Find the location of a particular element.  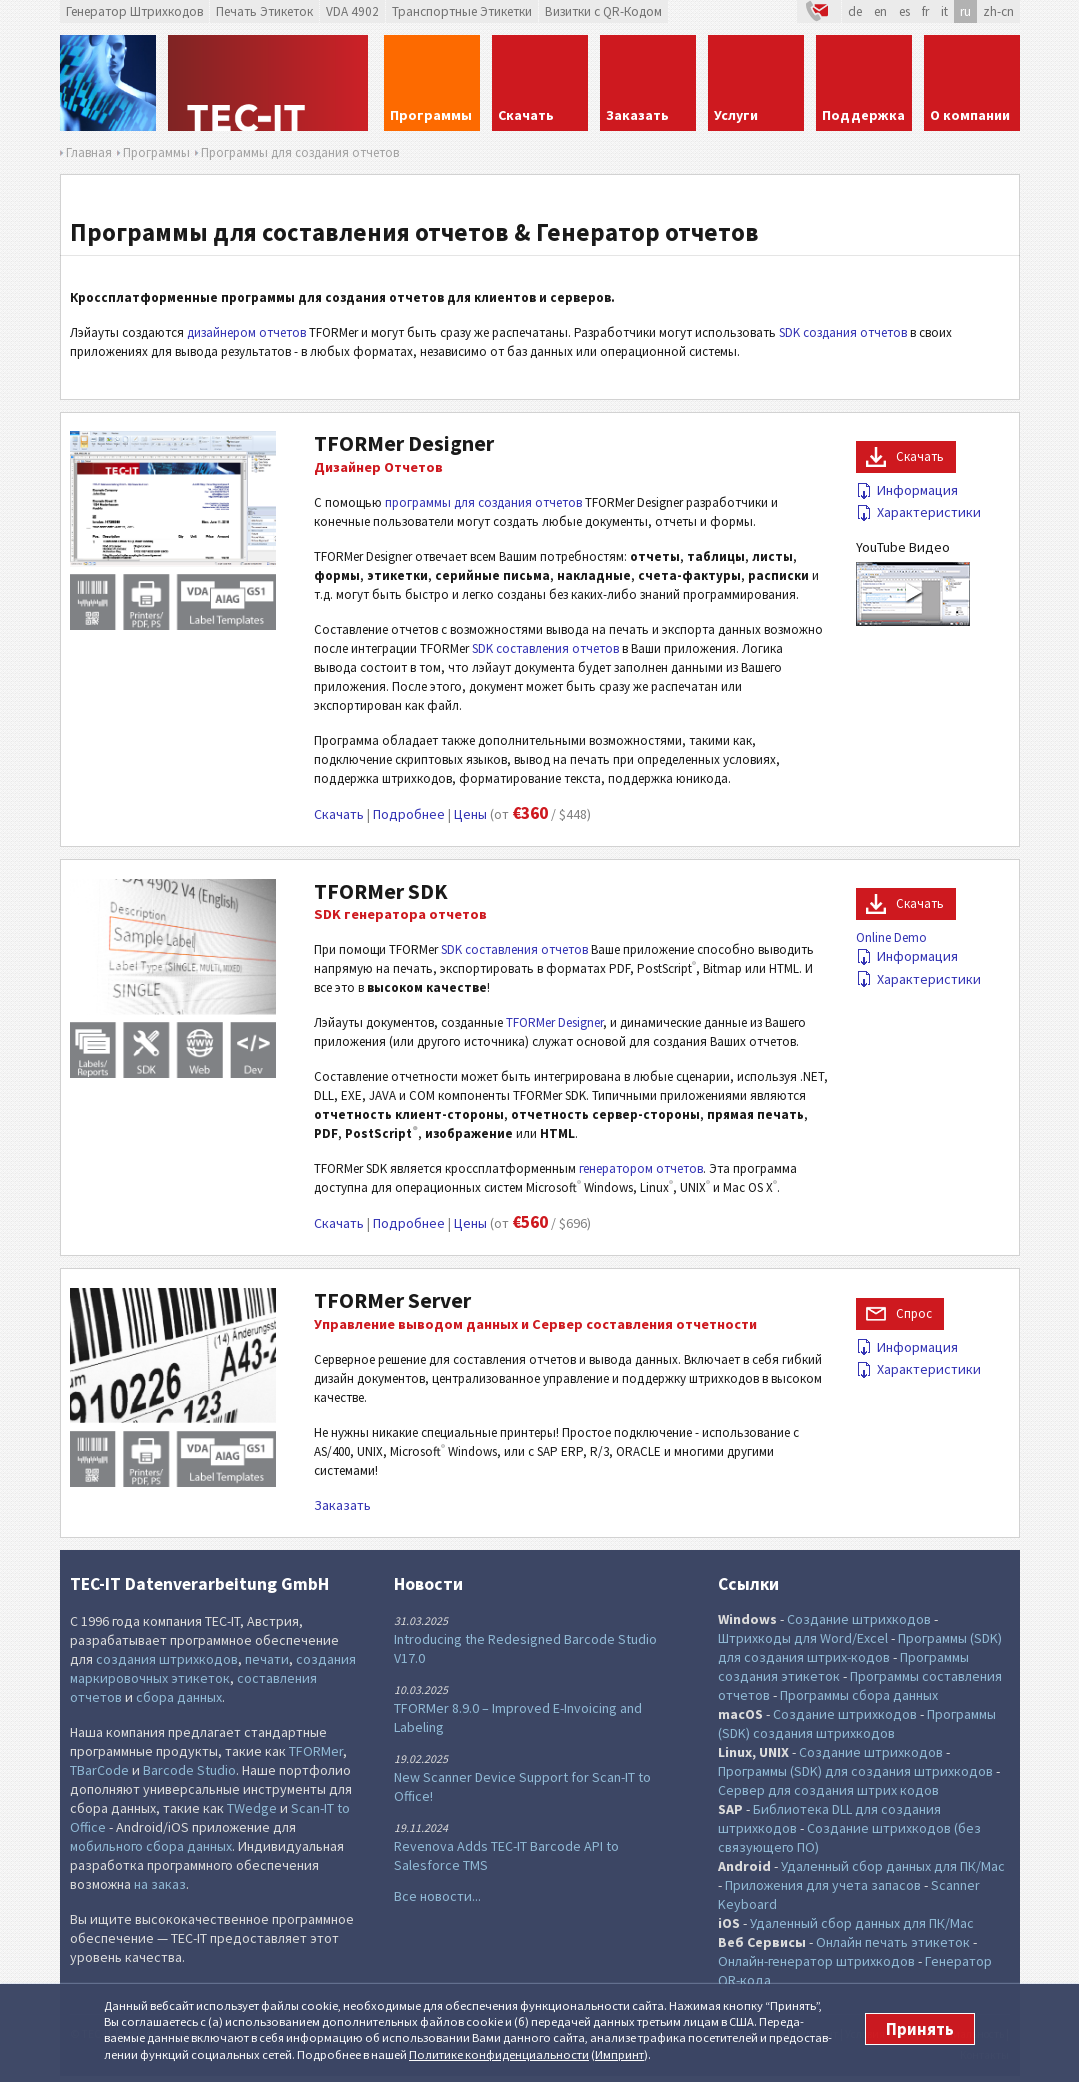

Сервер для создания штрих кодов is located at coordinates (828, 1790).